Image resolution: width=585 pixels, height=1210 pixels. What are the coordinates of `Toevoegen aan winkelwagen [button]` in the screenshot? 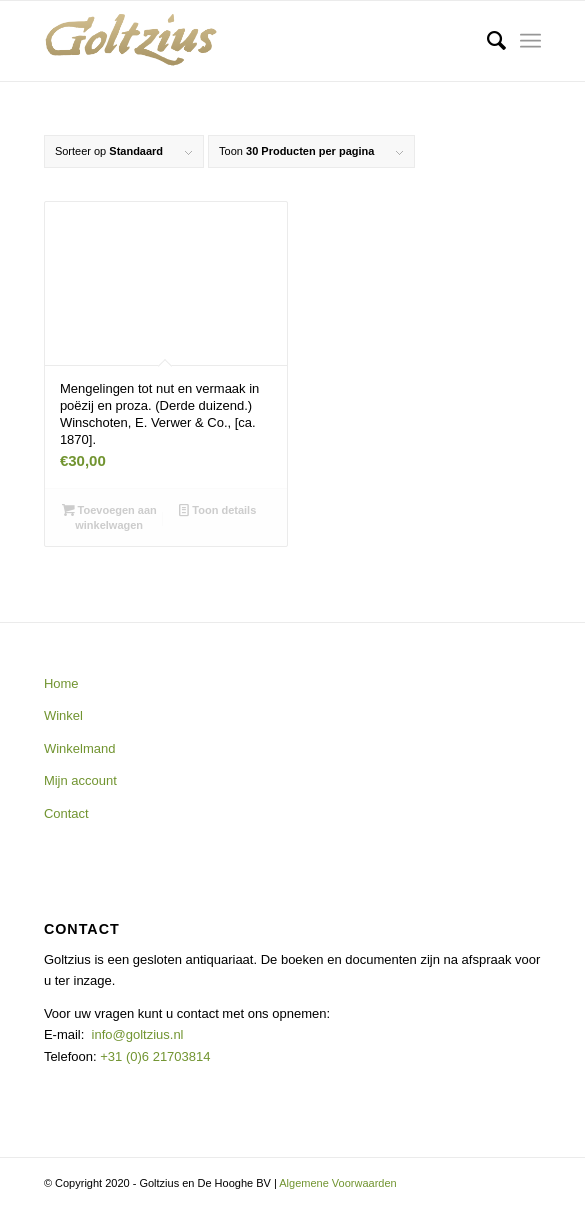 It's located at (109, 516).